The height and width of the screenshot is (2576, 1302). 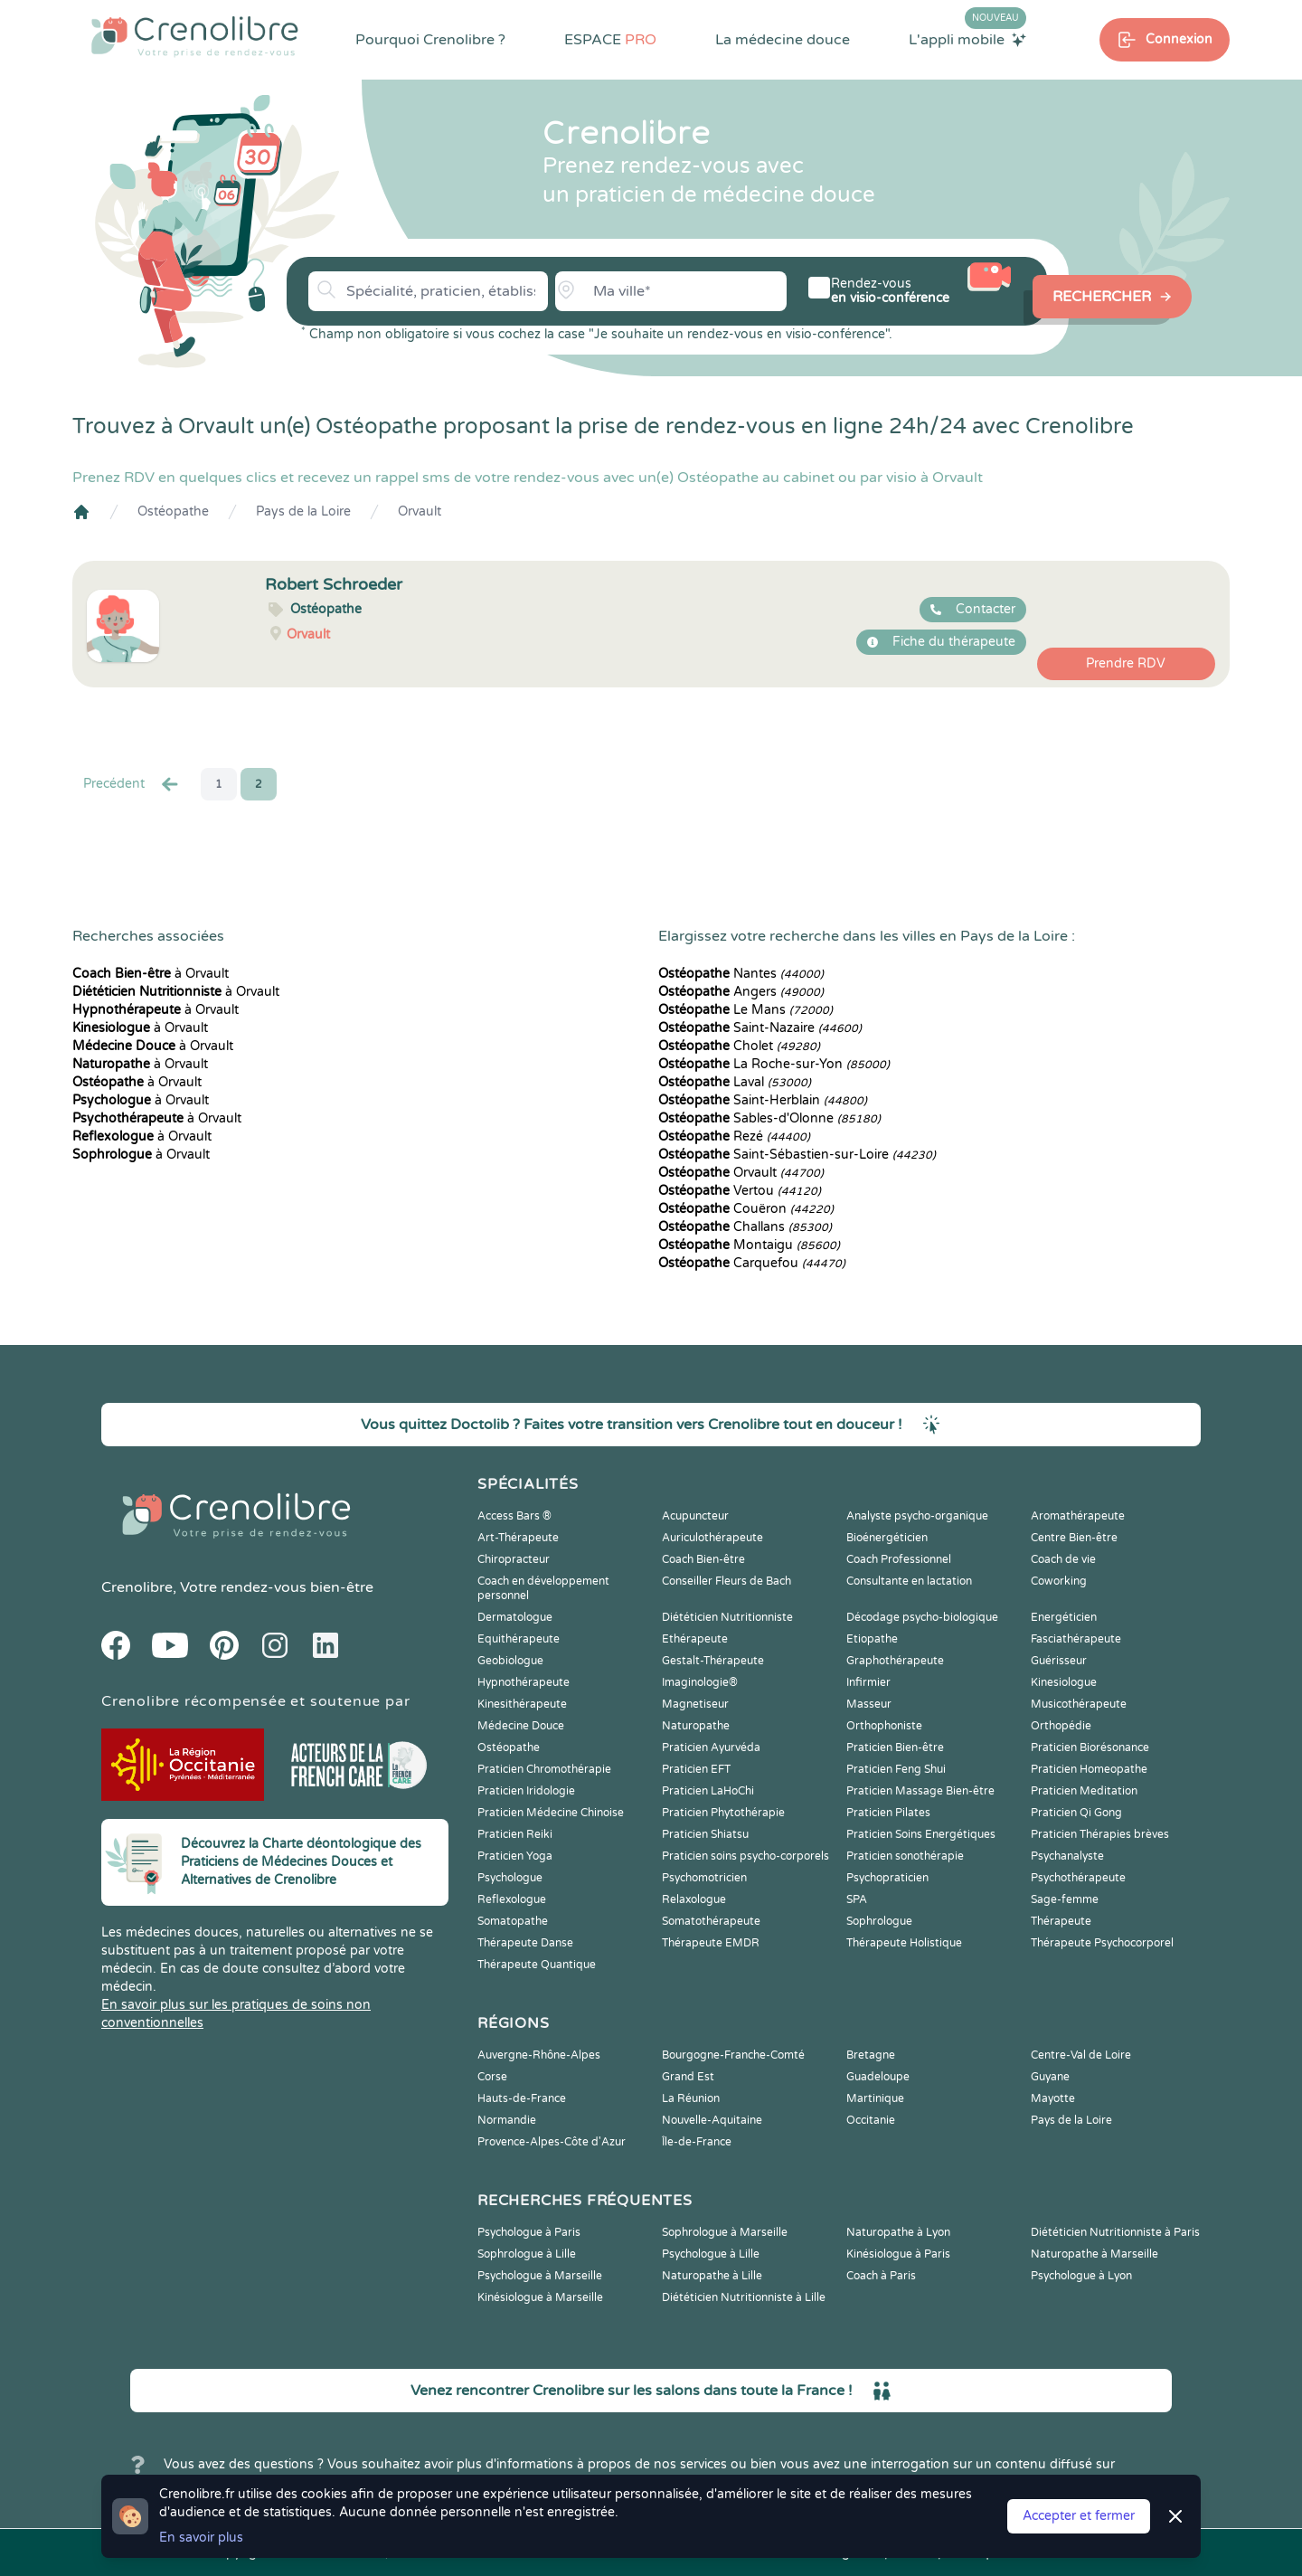 What do you see at coordinates (870, 2055) in the screenshot?
I see `Bretagne` at bounding box center [870, 2055].